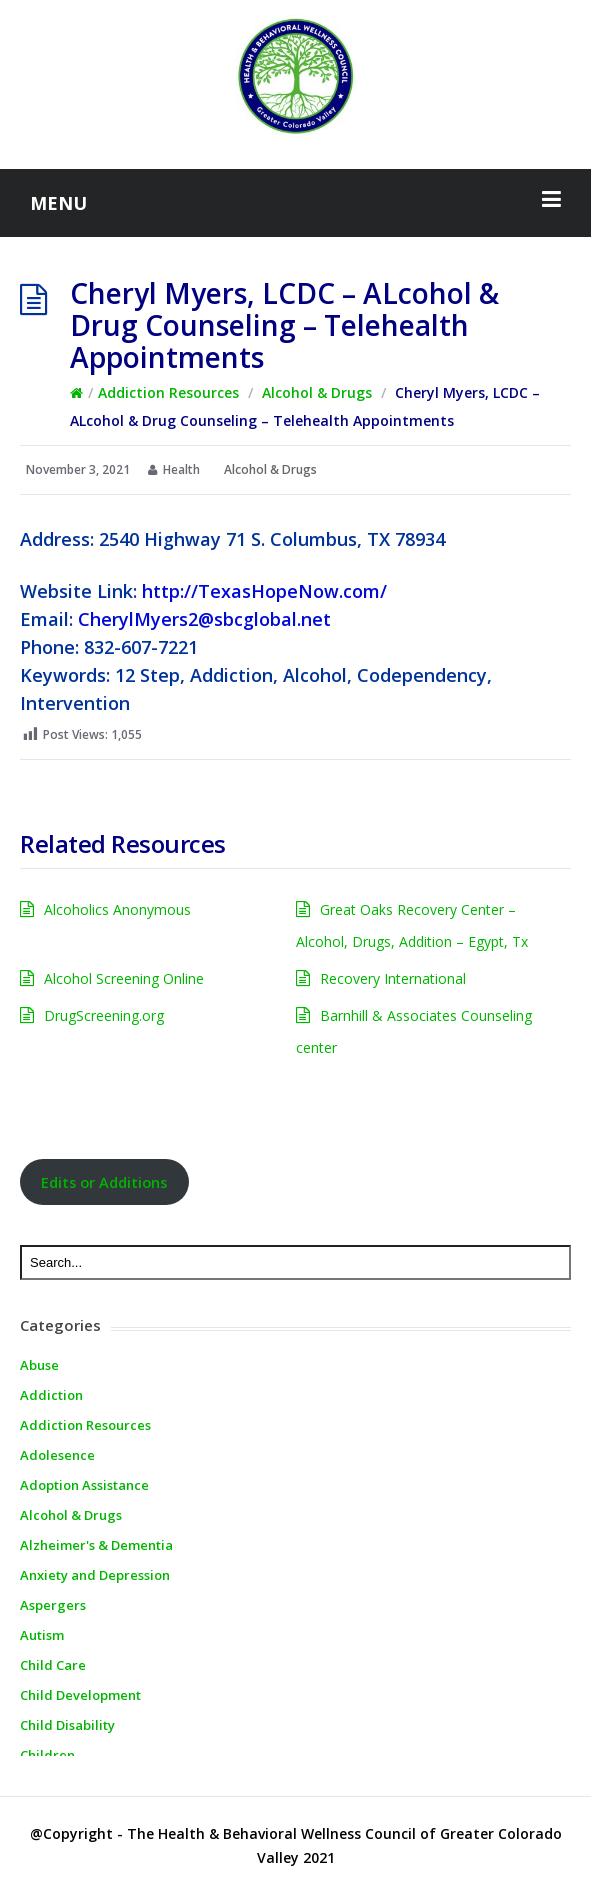  What do you see at coordinates (53, 1605) in the screenshot?
I see `Aspergers` at bounding box center [53, 1605].